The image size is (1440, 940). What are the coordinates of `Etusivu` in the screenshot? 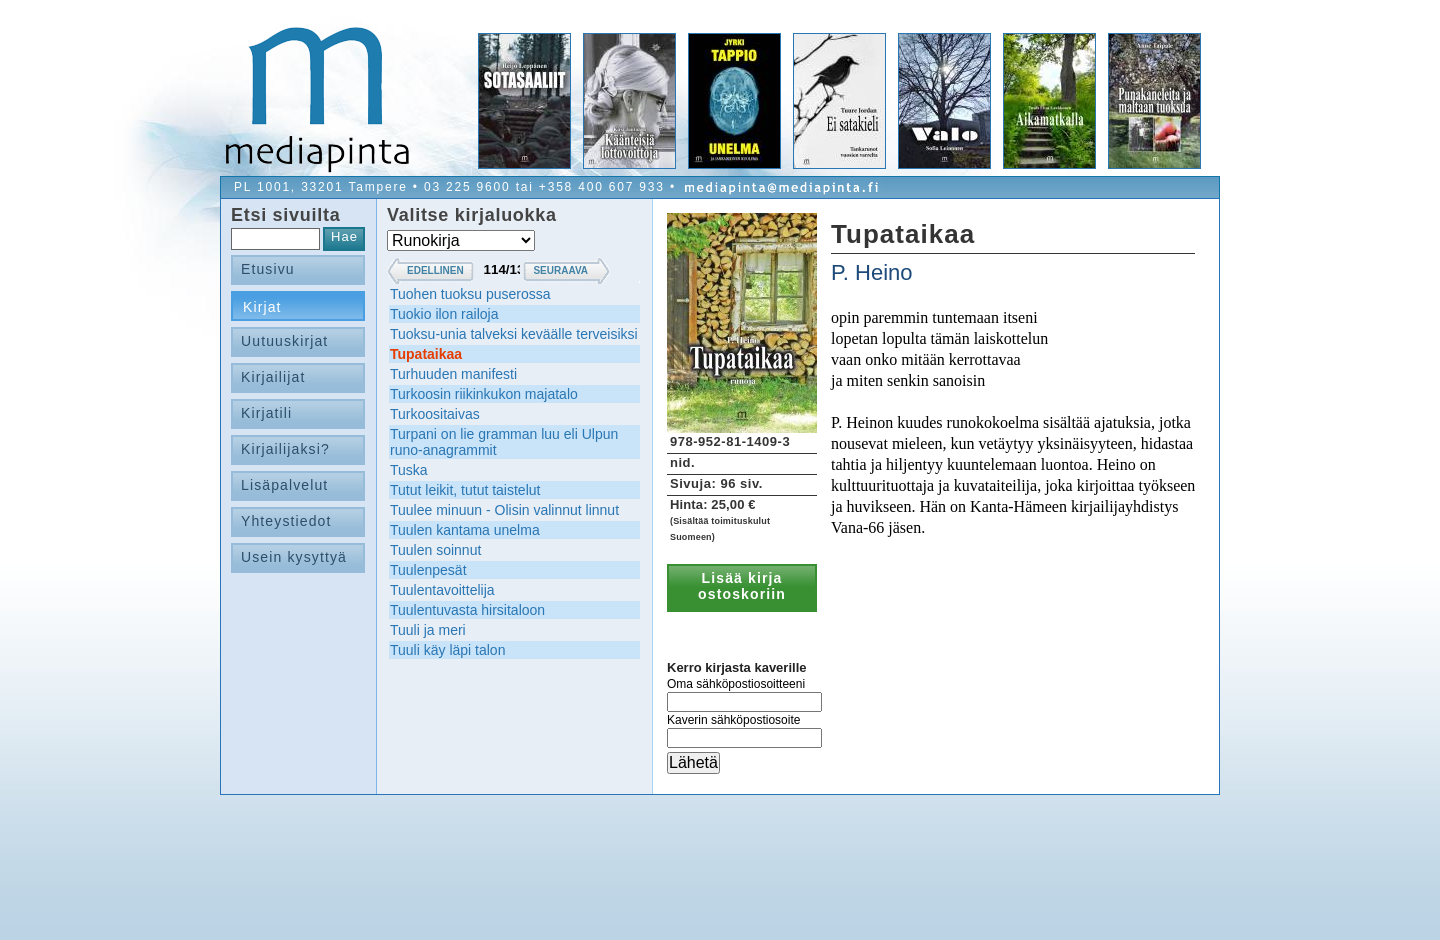 It's located at (268, 269).